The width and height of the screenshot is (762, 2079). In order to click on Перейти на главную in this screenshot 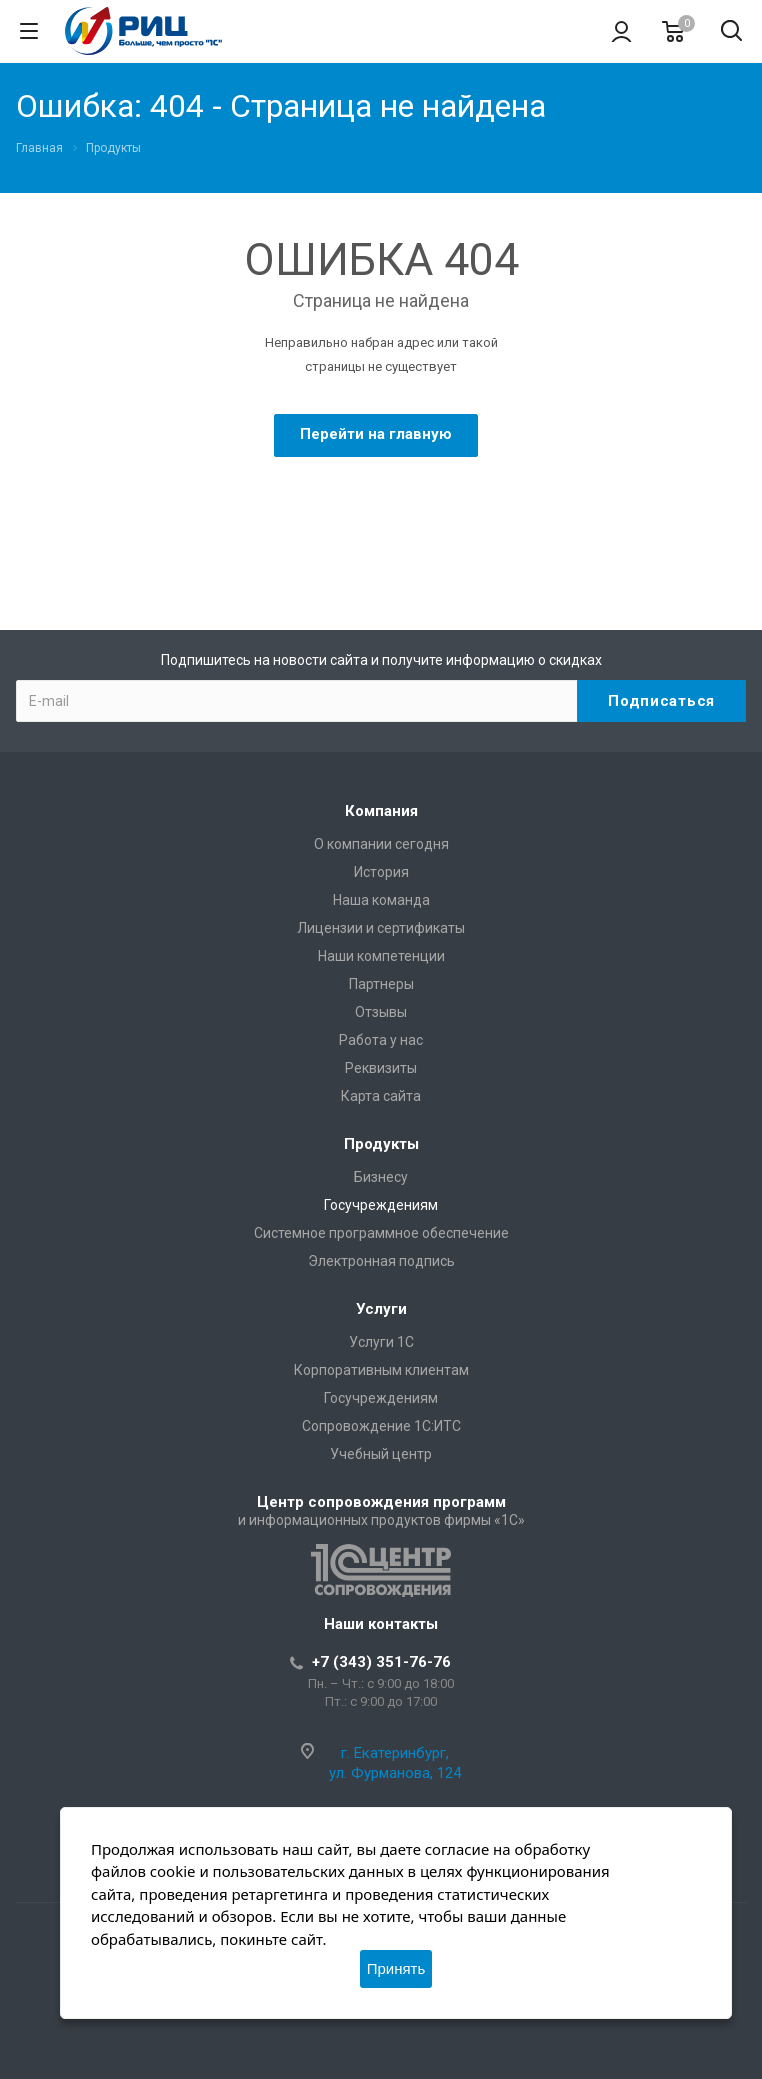, I will do `click(376, 434)`.